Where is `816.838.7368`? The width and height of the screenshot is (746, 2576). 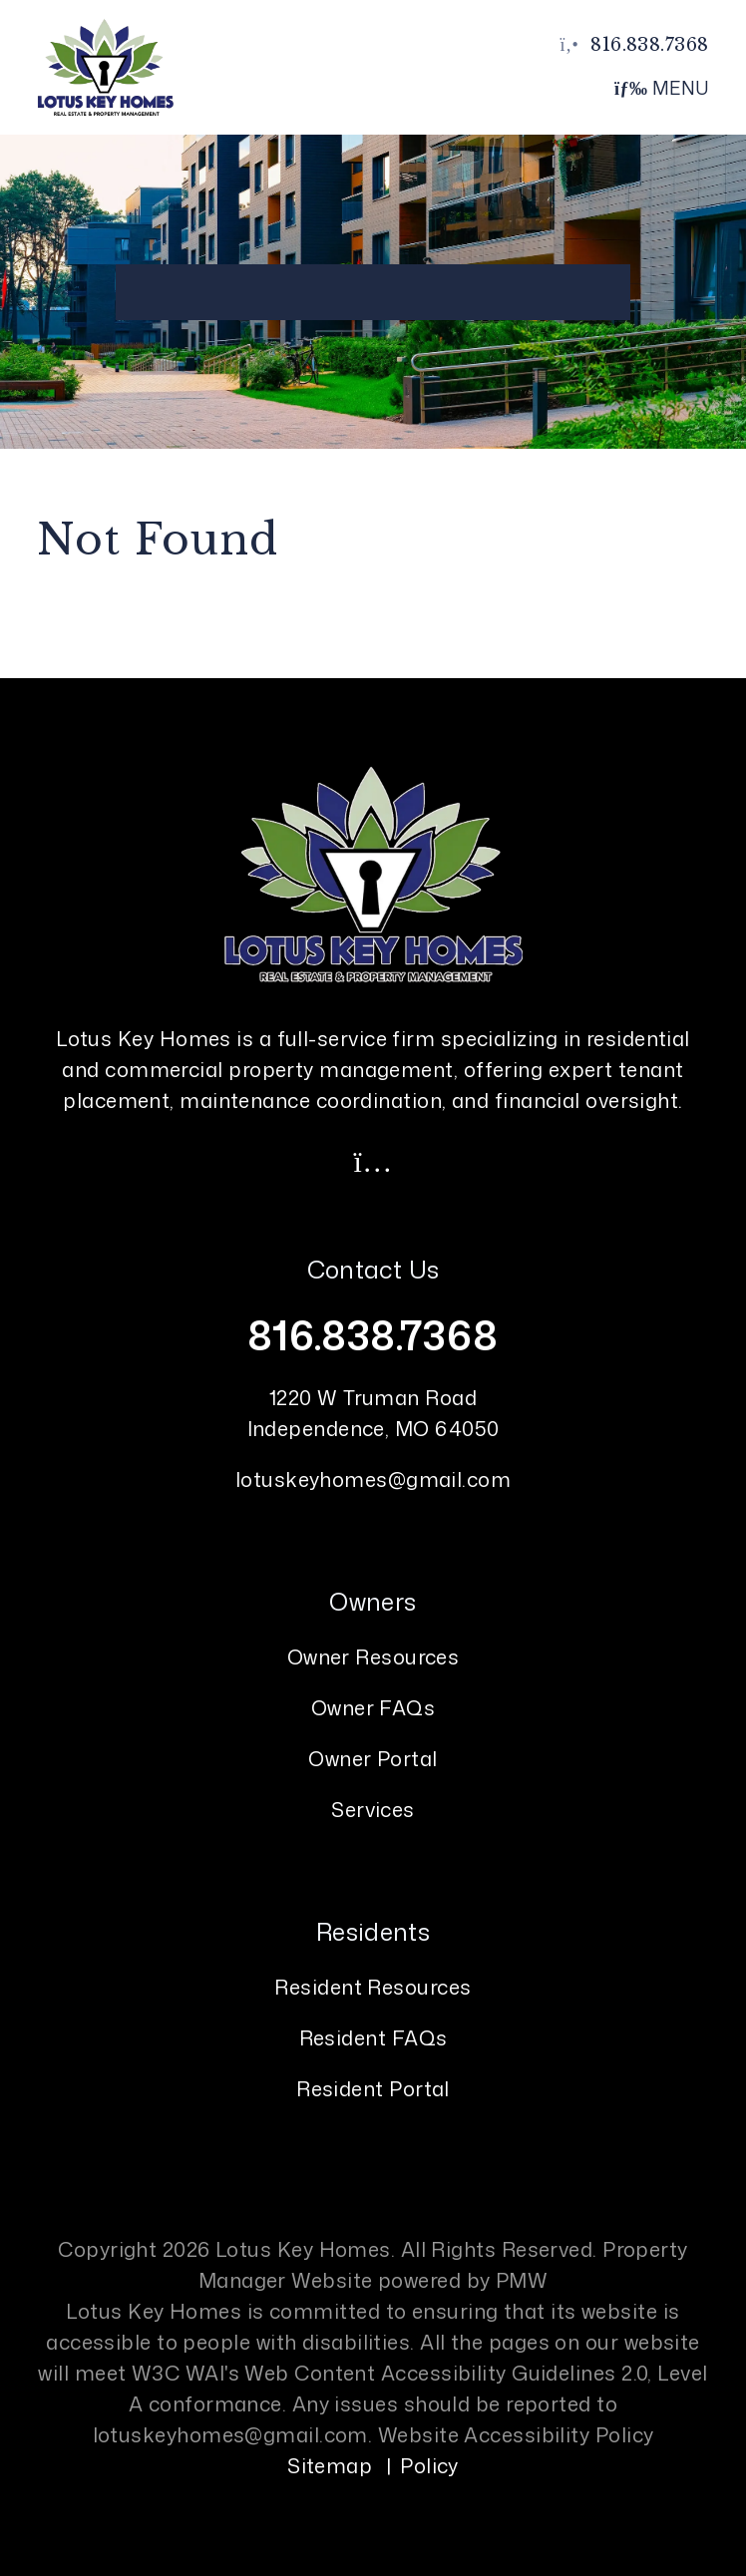 816.838.7368 is located at coordinates (649, 45).